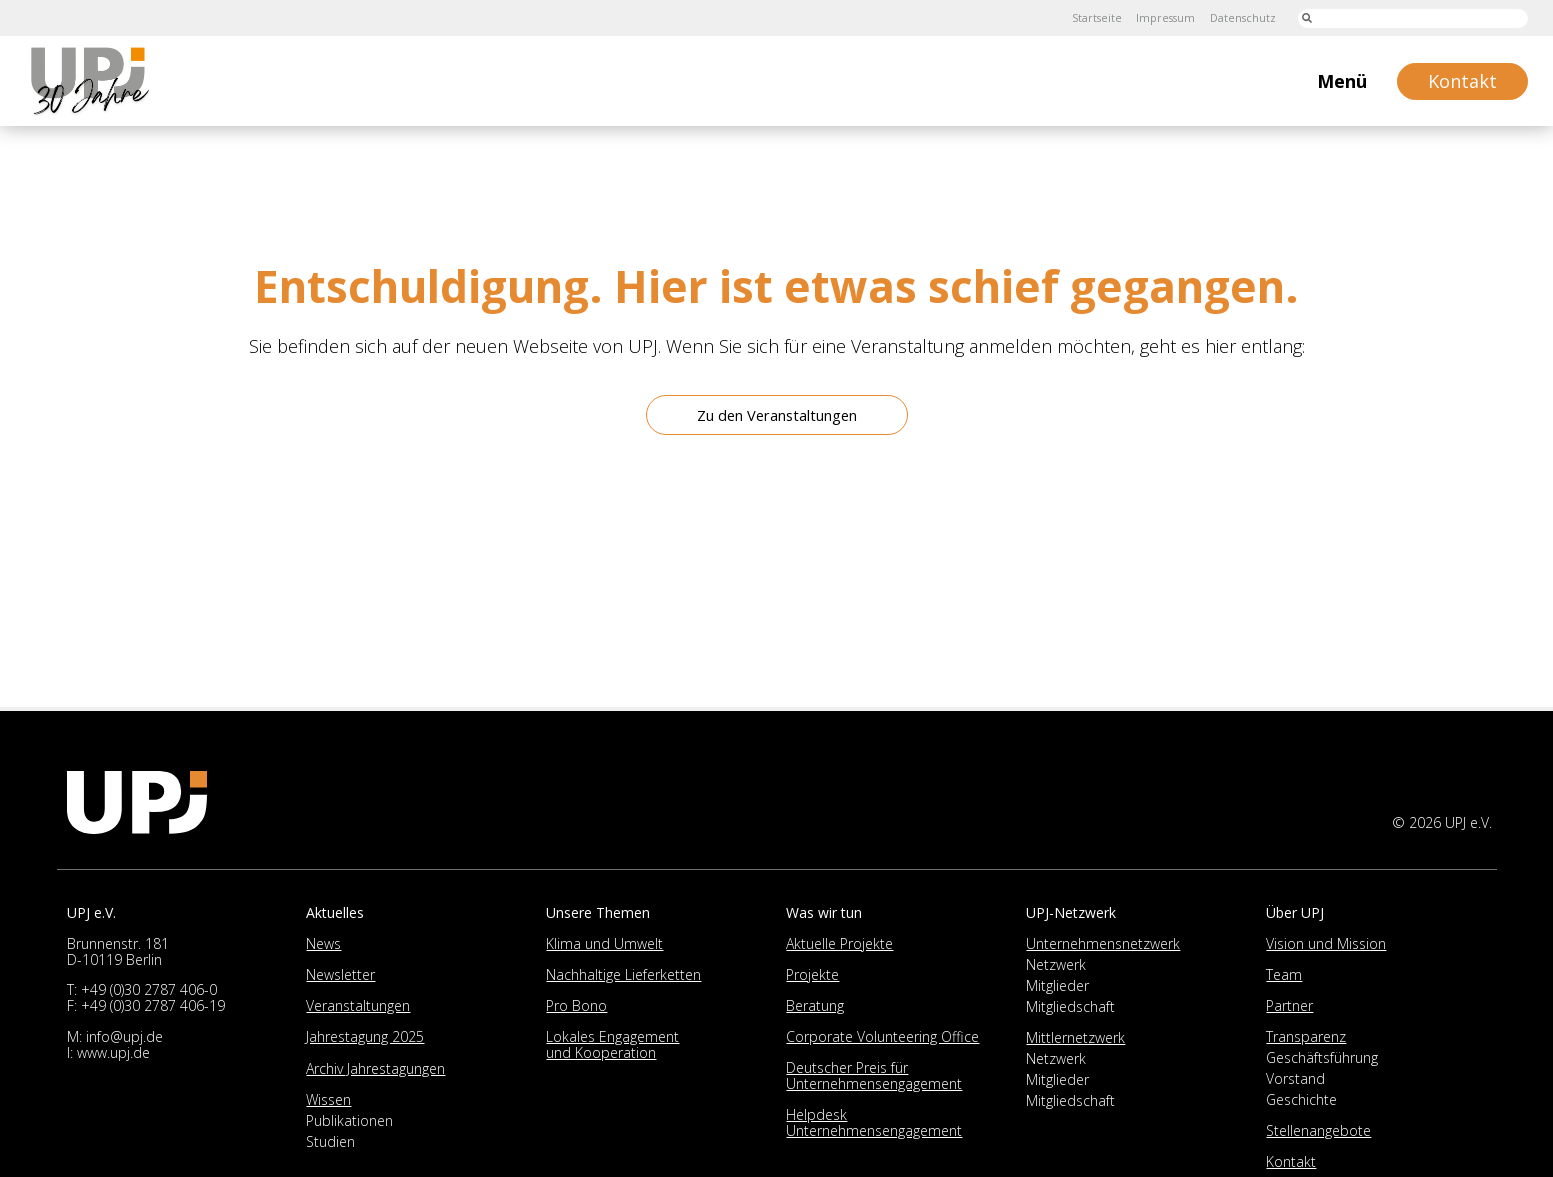 The image size is (1553, 1177). Describe the element at coordinates (839, 943) in the screenshot. I see `Aktuelle Projekte` at that location.